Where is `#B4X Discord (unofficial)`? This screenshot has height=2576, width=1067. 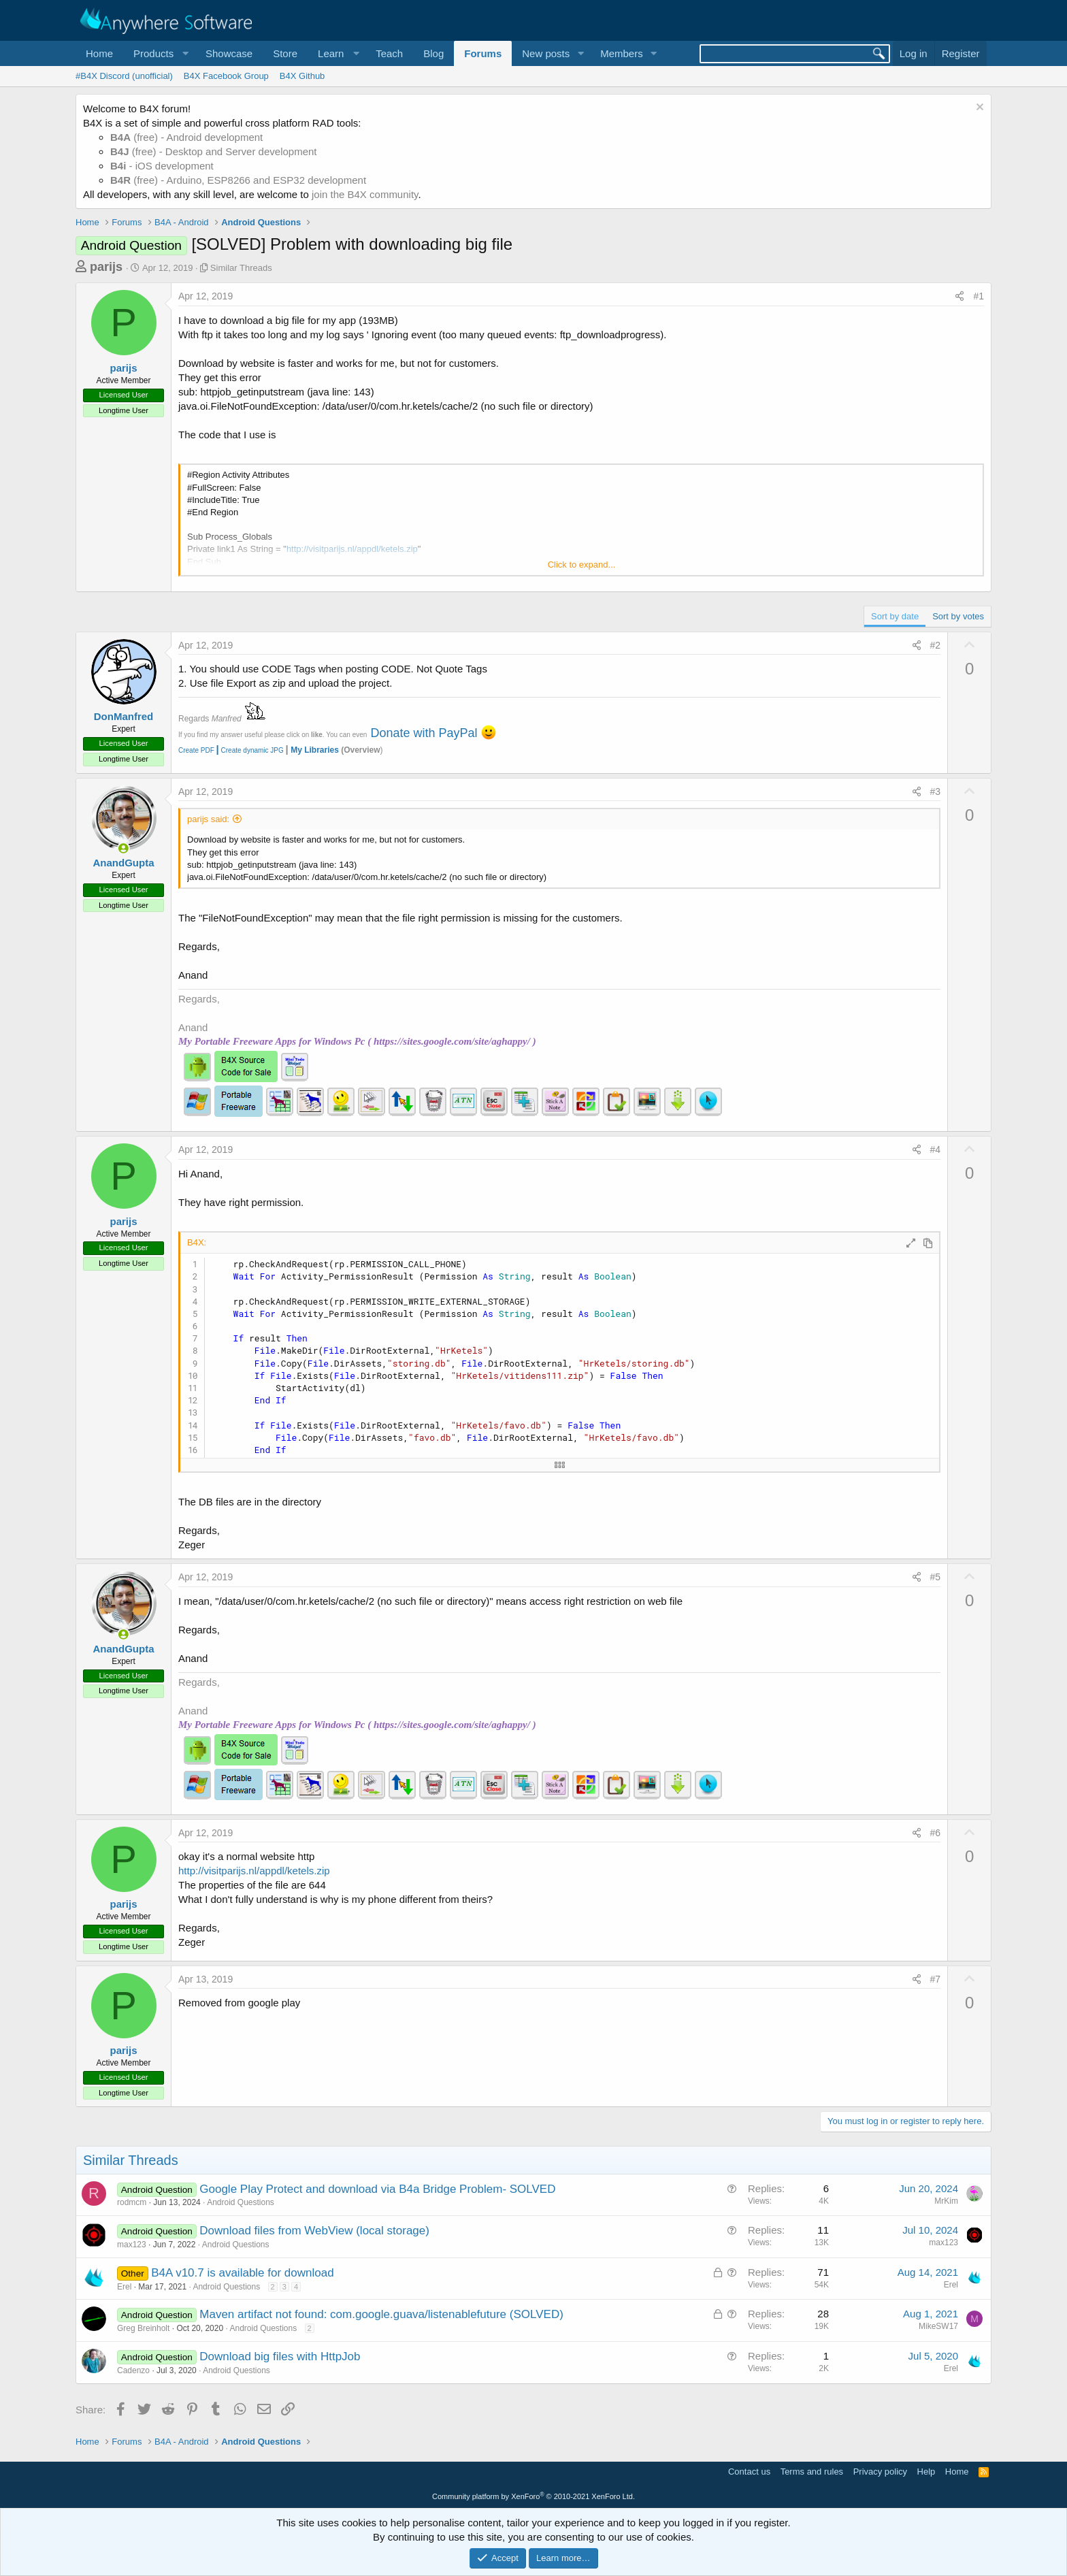
#B4X Discord (unofficial) is located at coordinates (124, 76).